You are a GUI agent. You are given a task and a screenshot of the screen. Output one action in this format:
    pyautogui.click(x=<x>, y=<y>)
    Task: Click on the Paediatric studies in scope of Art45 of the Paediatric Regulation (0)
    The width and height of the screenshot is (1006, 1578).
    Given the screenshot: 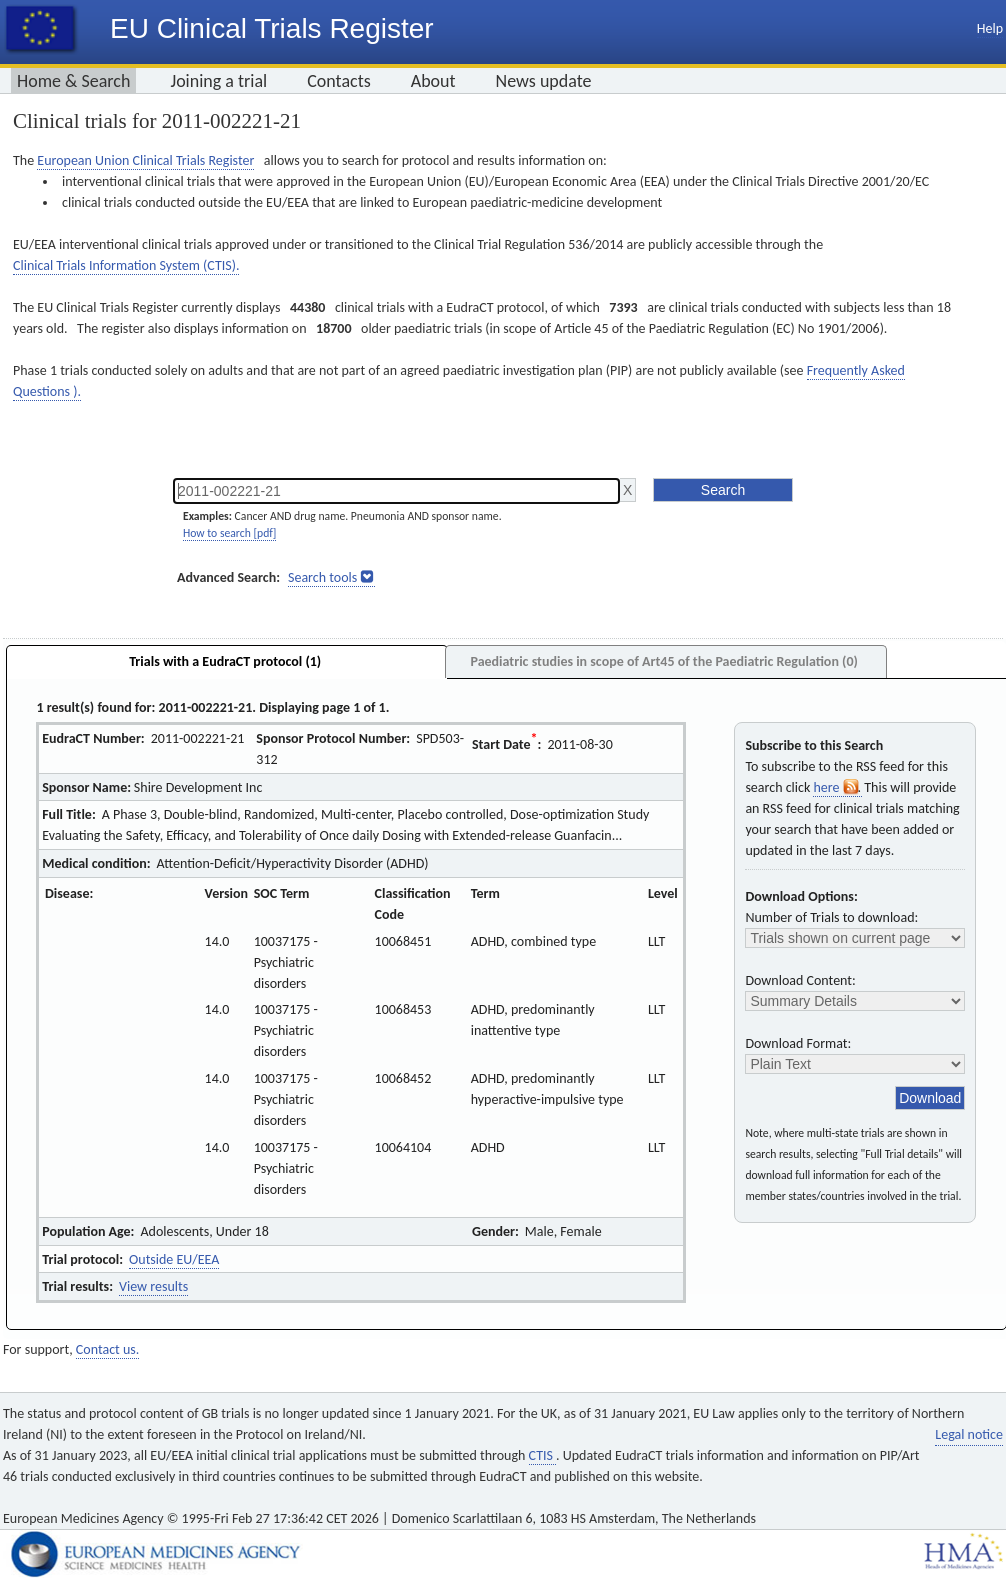 What is the action you would take?
    pyautogui.click(x=663, y=661)
    